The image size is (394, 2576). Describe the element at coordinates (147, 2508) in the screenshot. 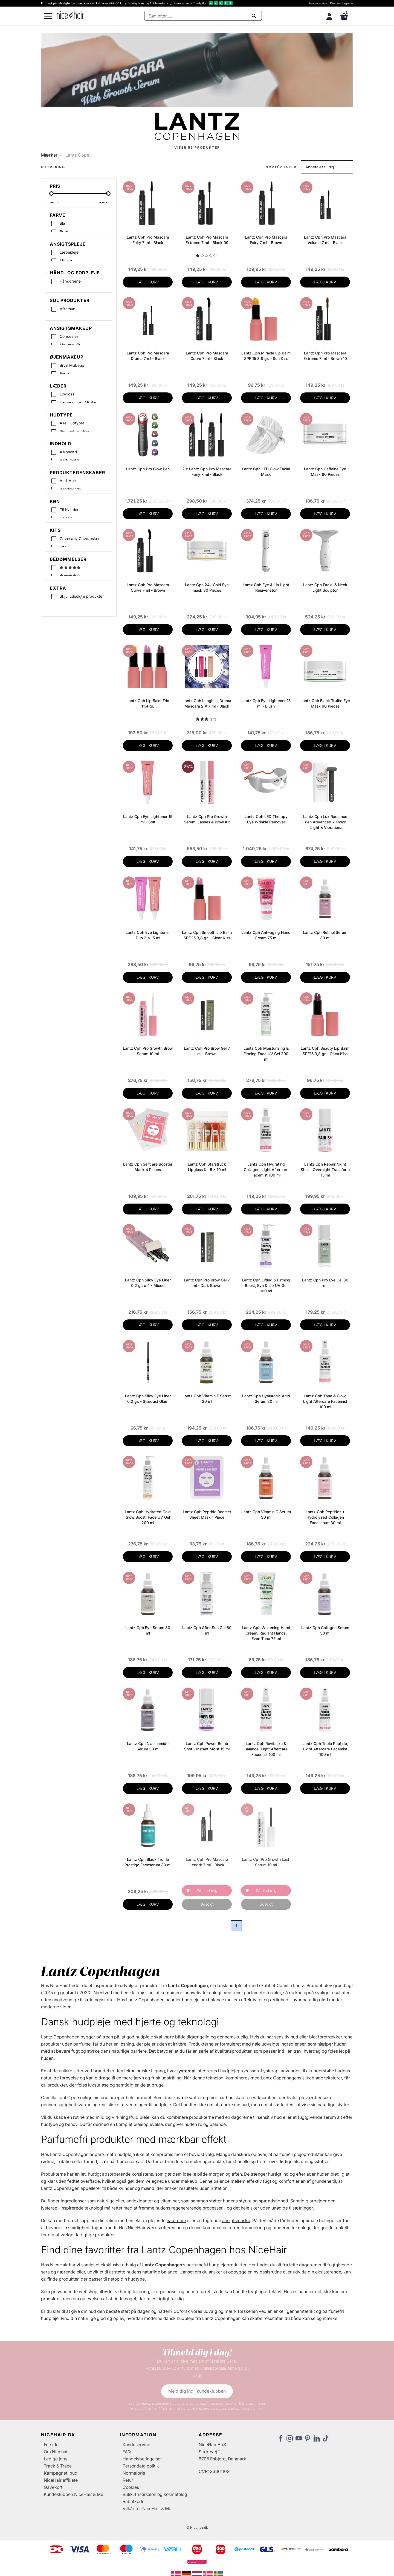

I see `Vilkår for NiceHair & Me` at that location.